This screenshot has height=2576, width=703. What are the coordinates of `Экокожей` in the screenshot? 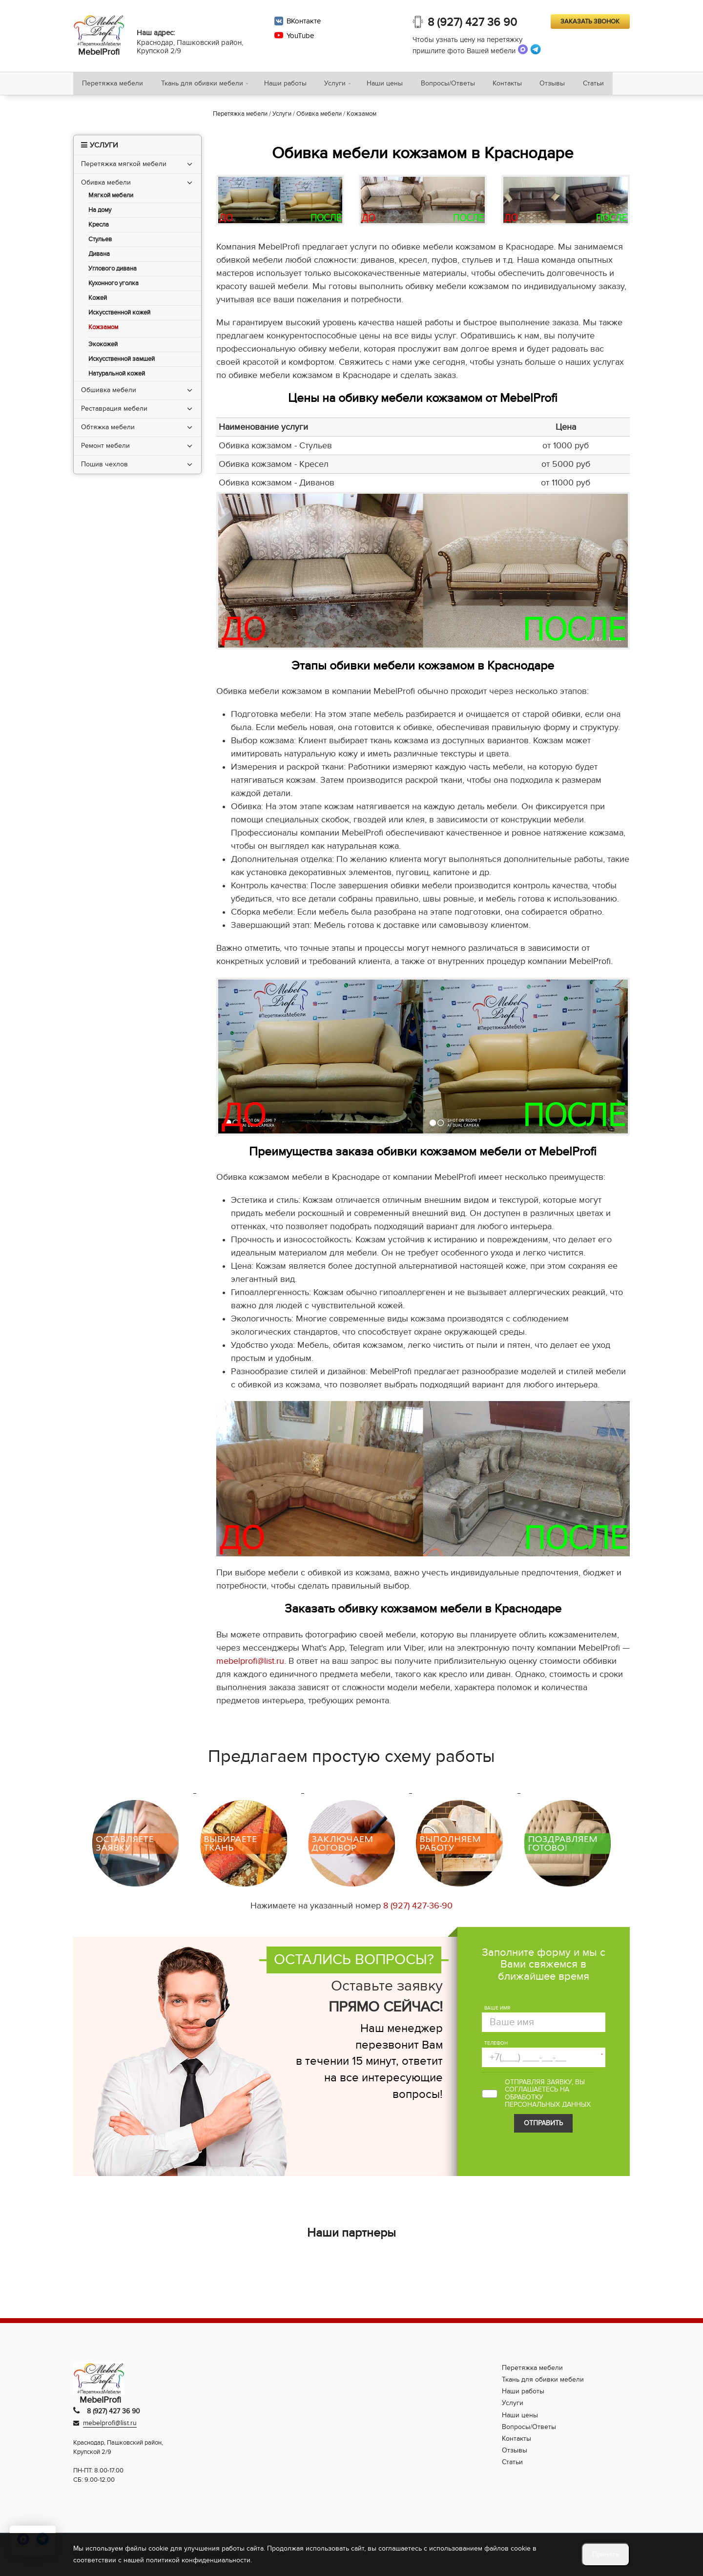 It's located at (103, 346).